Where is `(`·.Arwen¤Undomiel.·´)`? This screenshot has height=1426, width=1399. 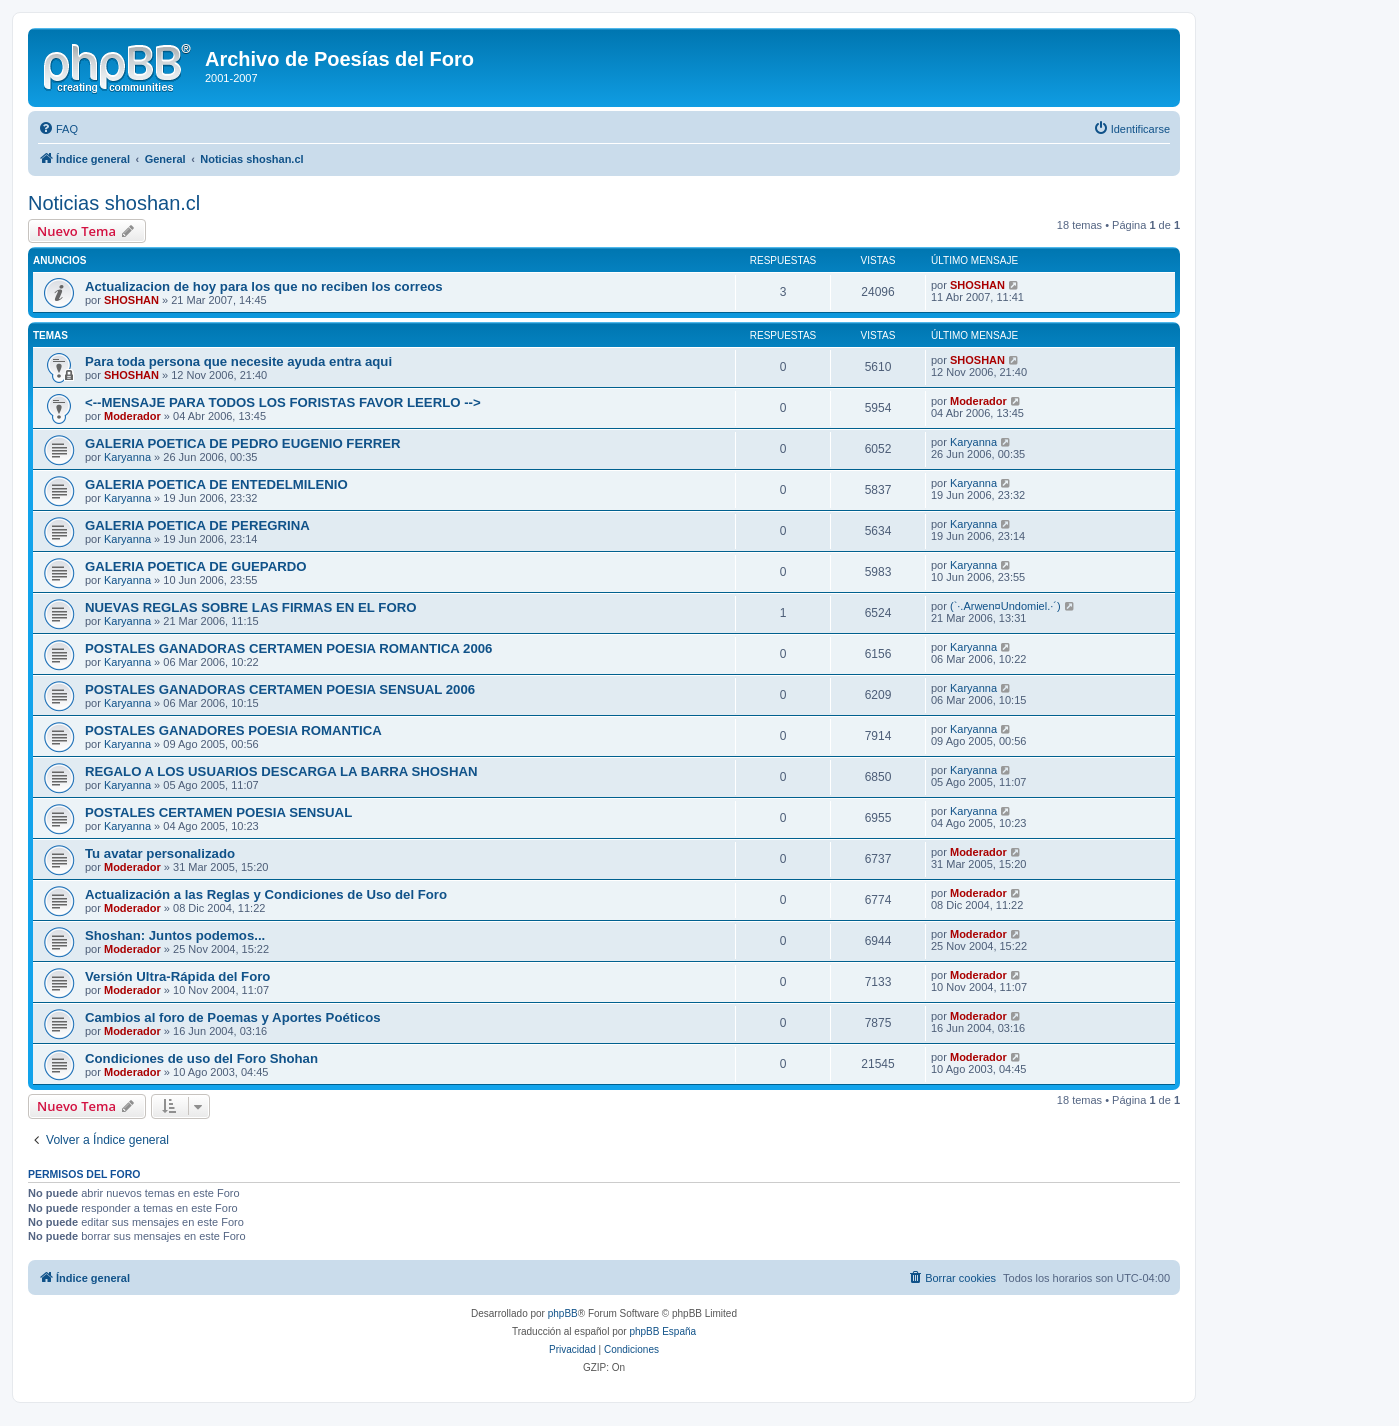
(`·.Arwen¤Undomiel.·´) is located at coordinates (1005, 606).